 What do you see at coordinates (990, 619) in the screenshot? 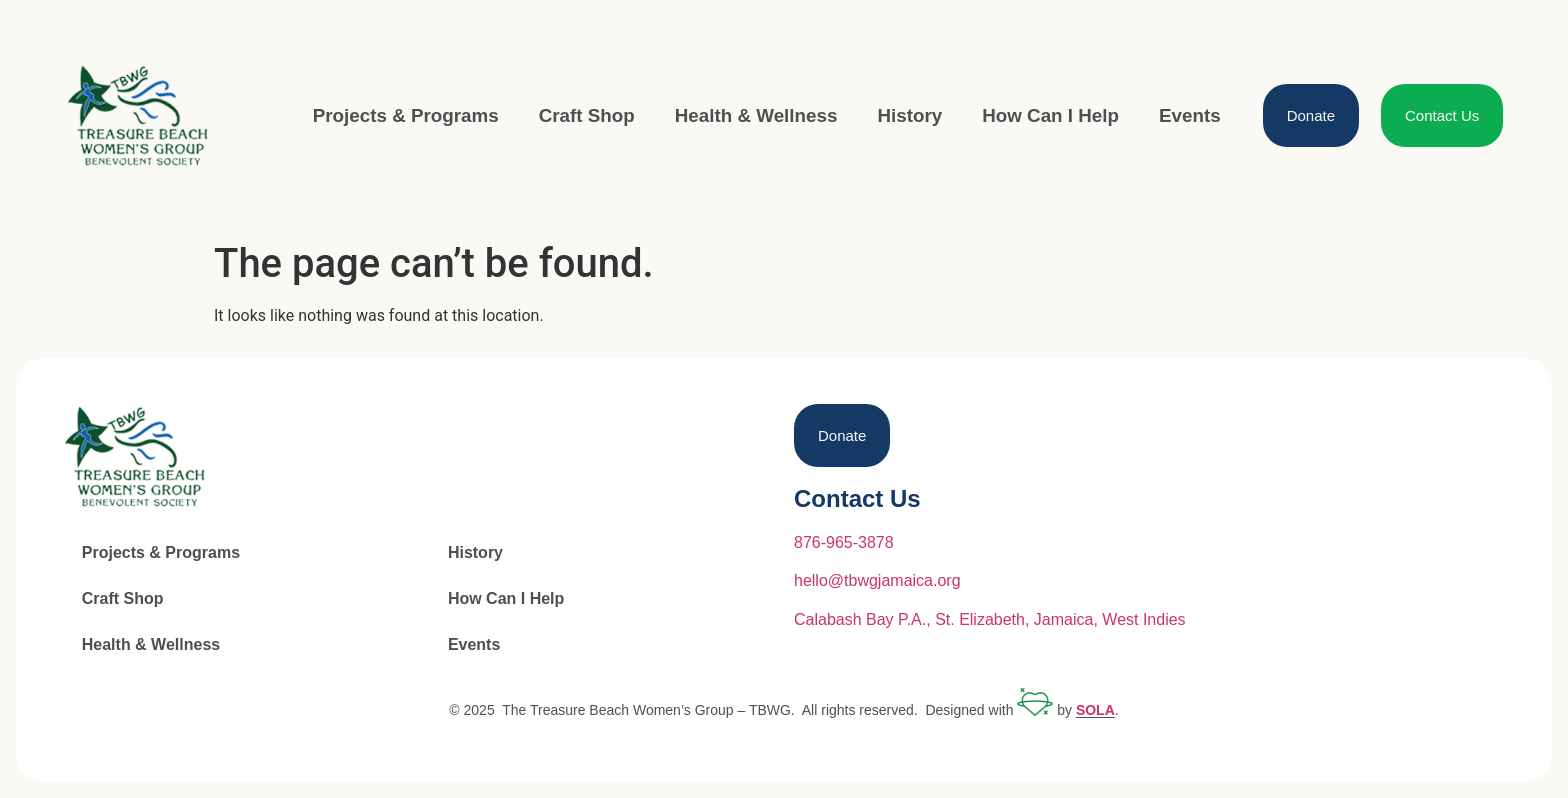
I see `Calabash Bay P.A., St. Elizabeth, Jamaica, West Indies` at bounding box center [990, 619].